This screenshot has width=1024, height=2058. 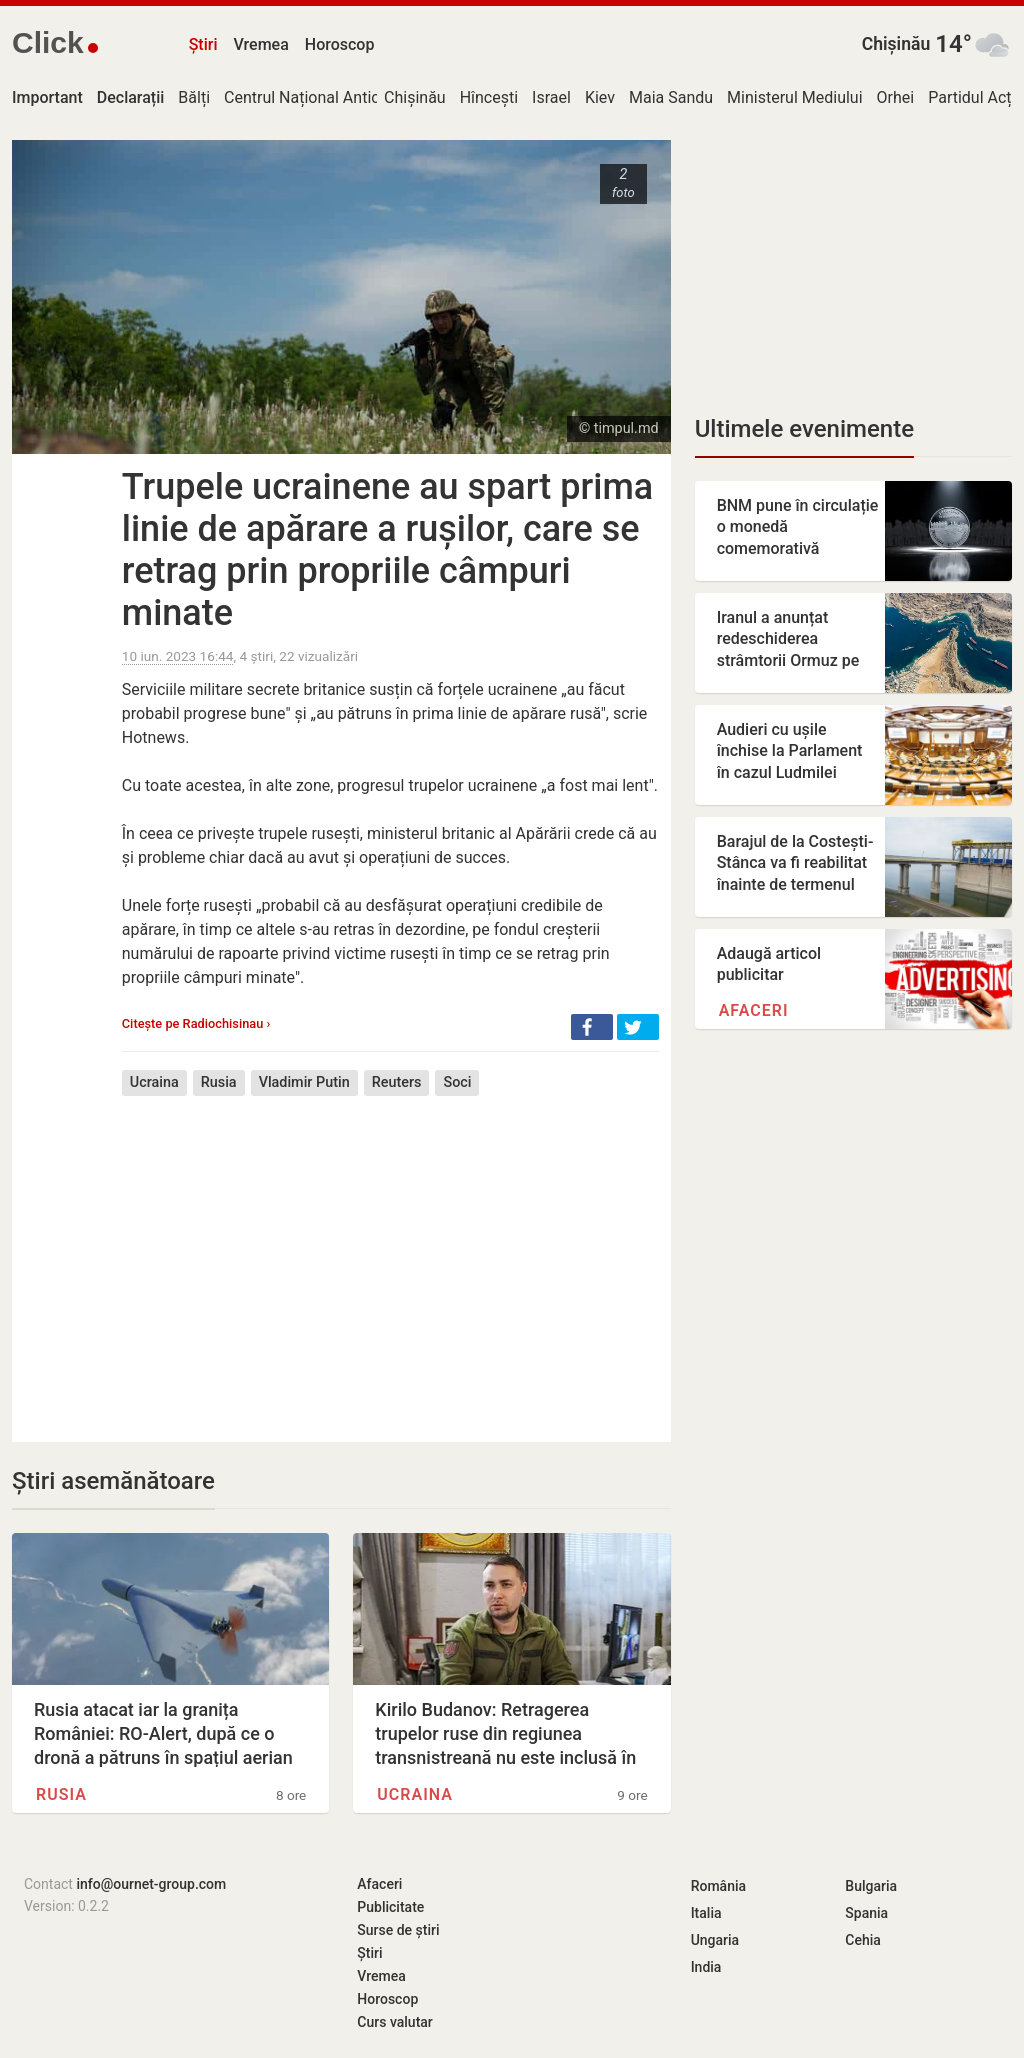 What do you see at coordinates (340, 44) in the screenshot?
I see `Horoscop` at bounding box center [340, 44].